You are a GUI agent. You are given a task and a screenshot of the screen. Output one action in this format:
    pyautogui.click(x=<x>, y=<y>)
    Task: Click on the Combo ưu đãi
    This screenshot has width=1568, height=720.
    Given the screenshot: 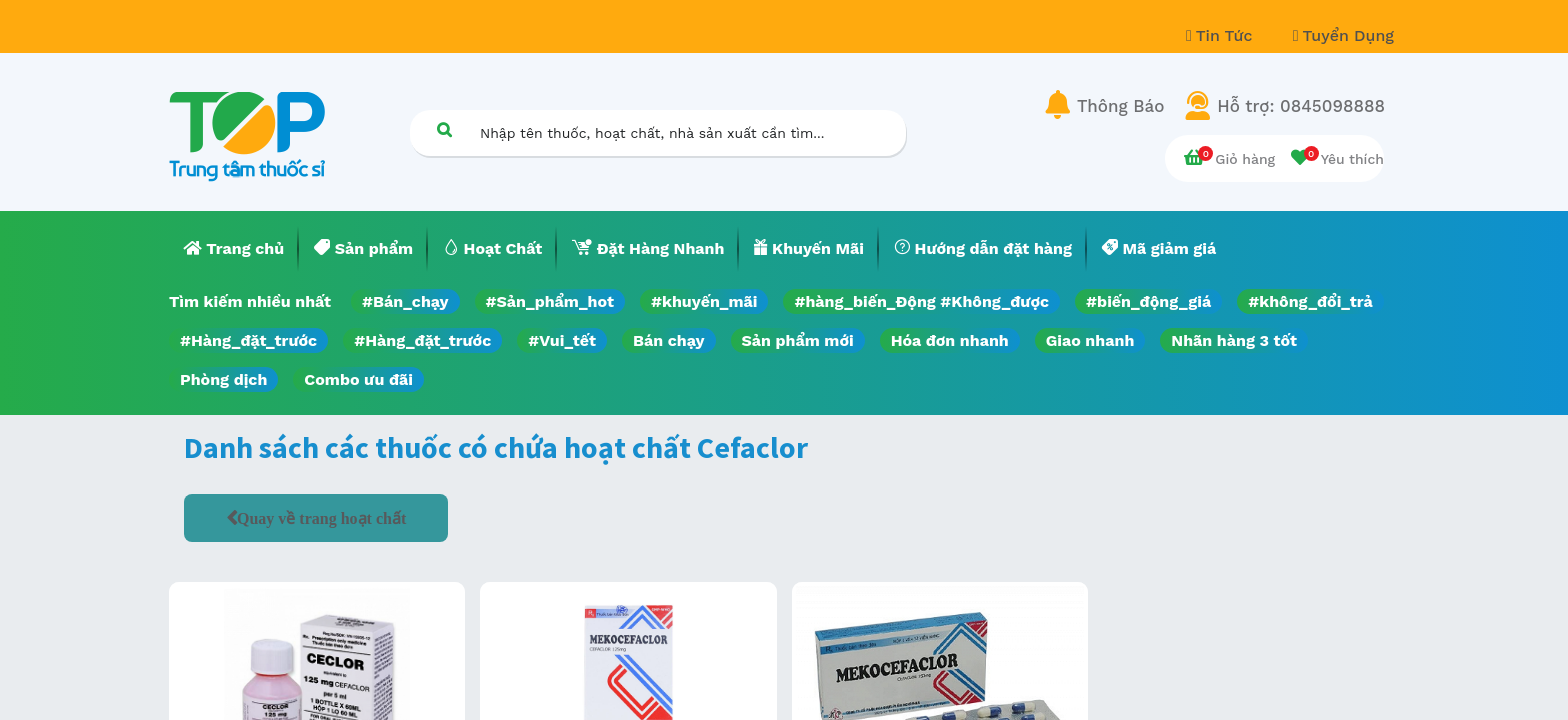 What is the action you would take?
    pyautogui.click(x=358, y=379)
    